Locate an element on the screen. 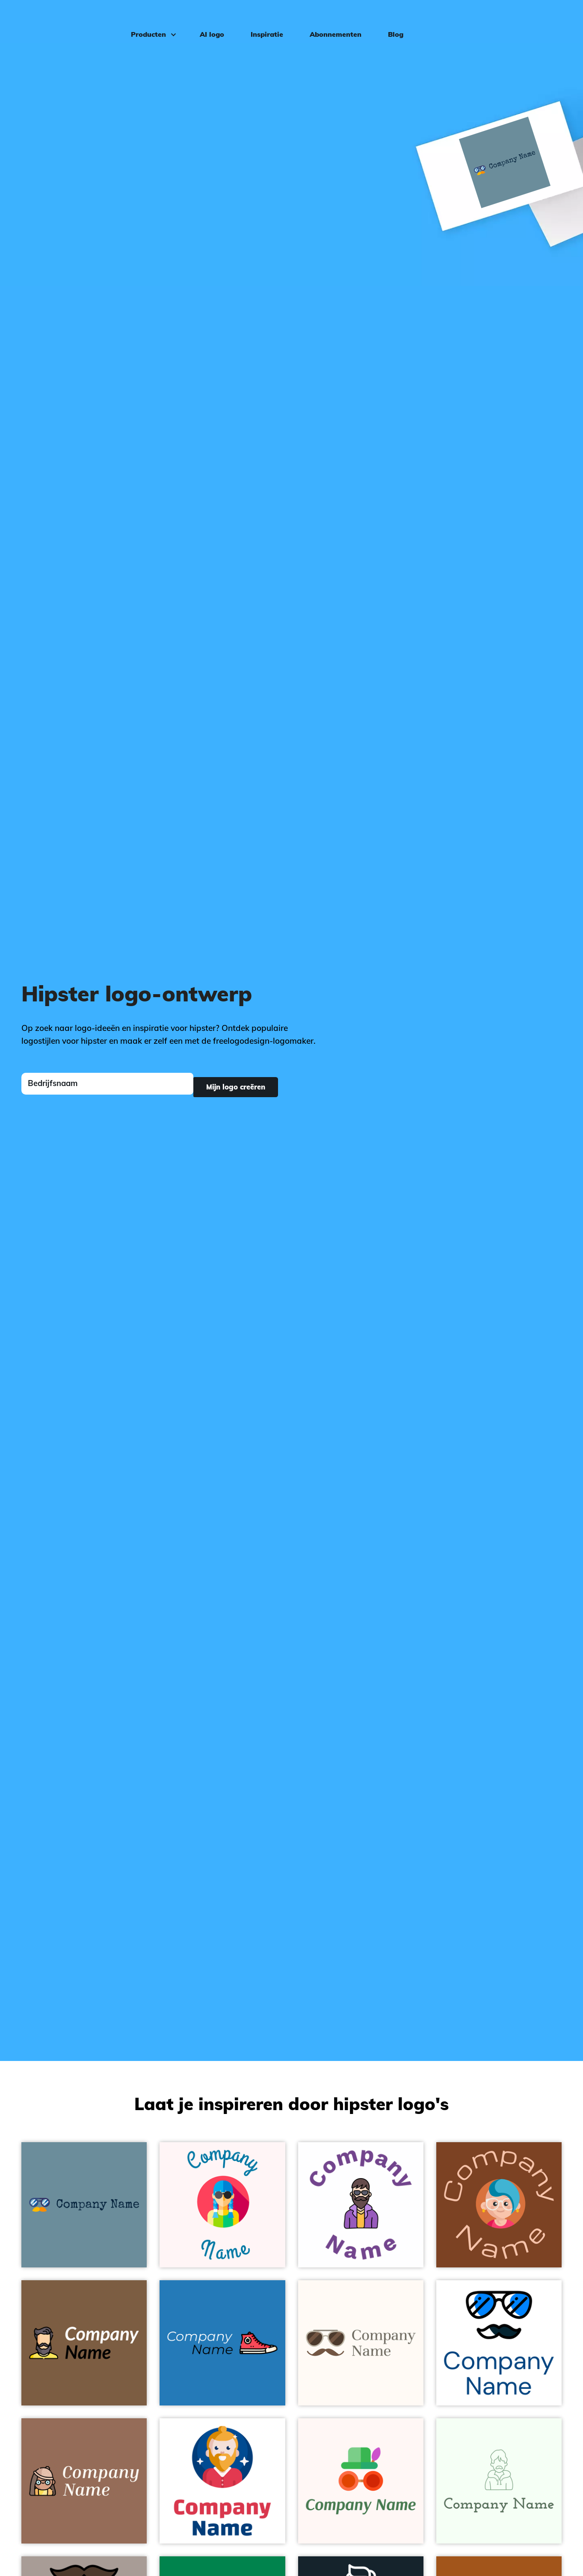 This screenshot has width=583, height=2576. [Hipster logo on a Seashell background - Mode & Schoonheid] is located at coordinates (360, 2342).